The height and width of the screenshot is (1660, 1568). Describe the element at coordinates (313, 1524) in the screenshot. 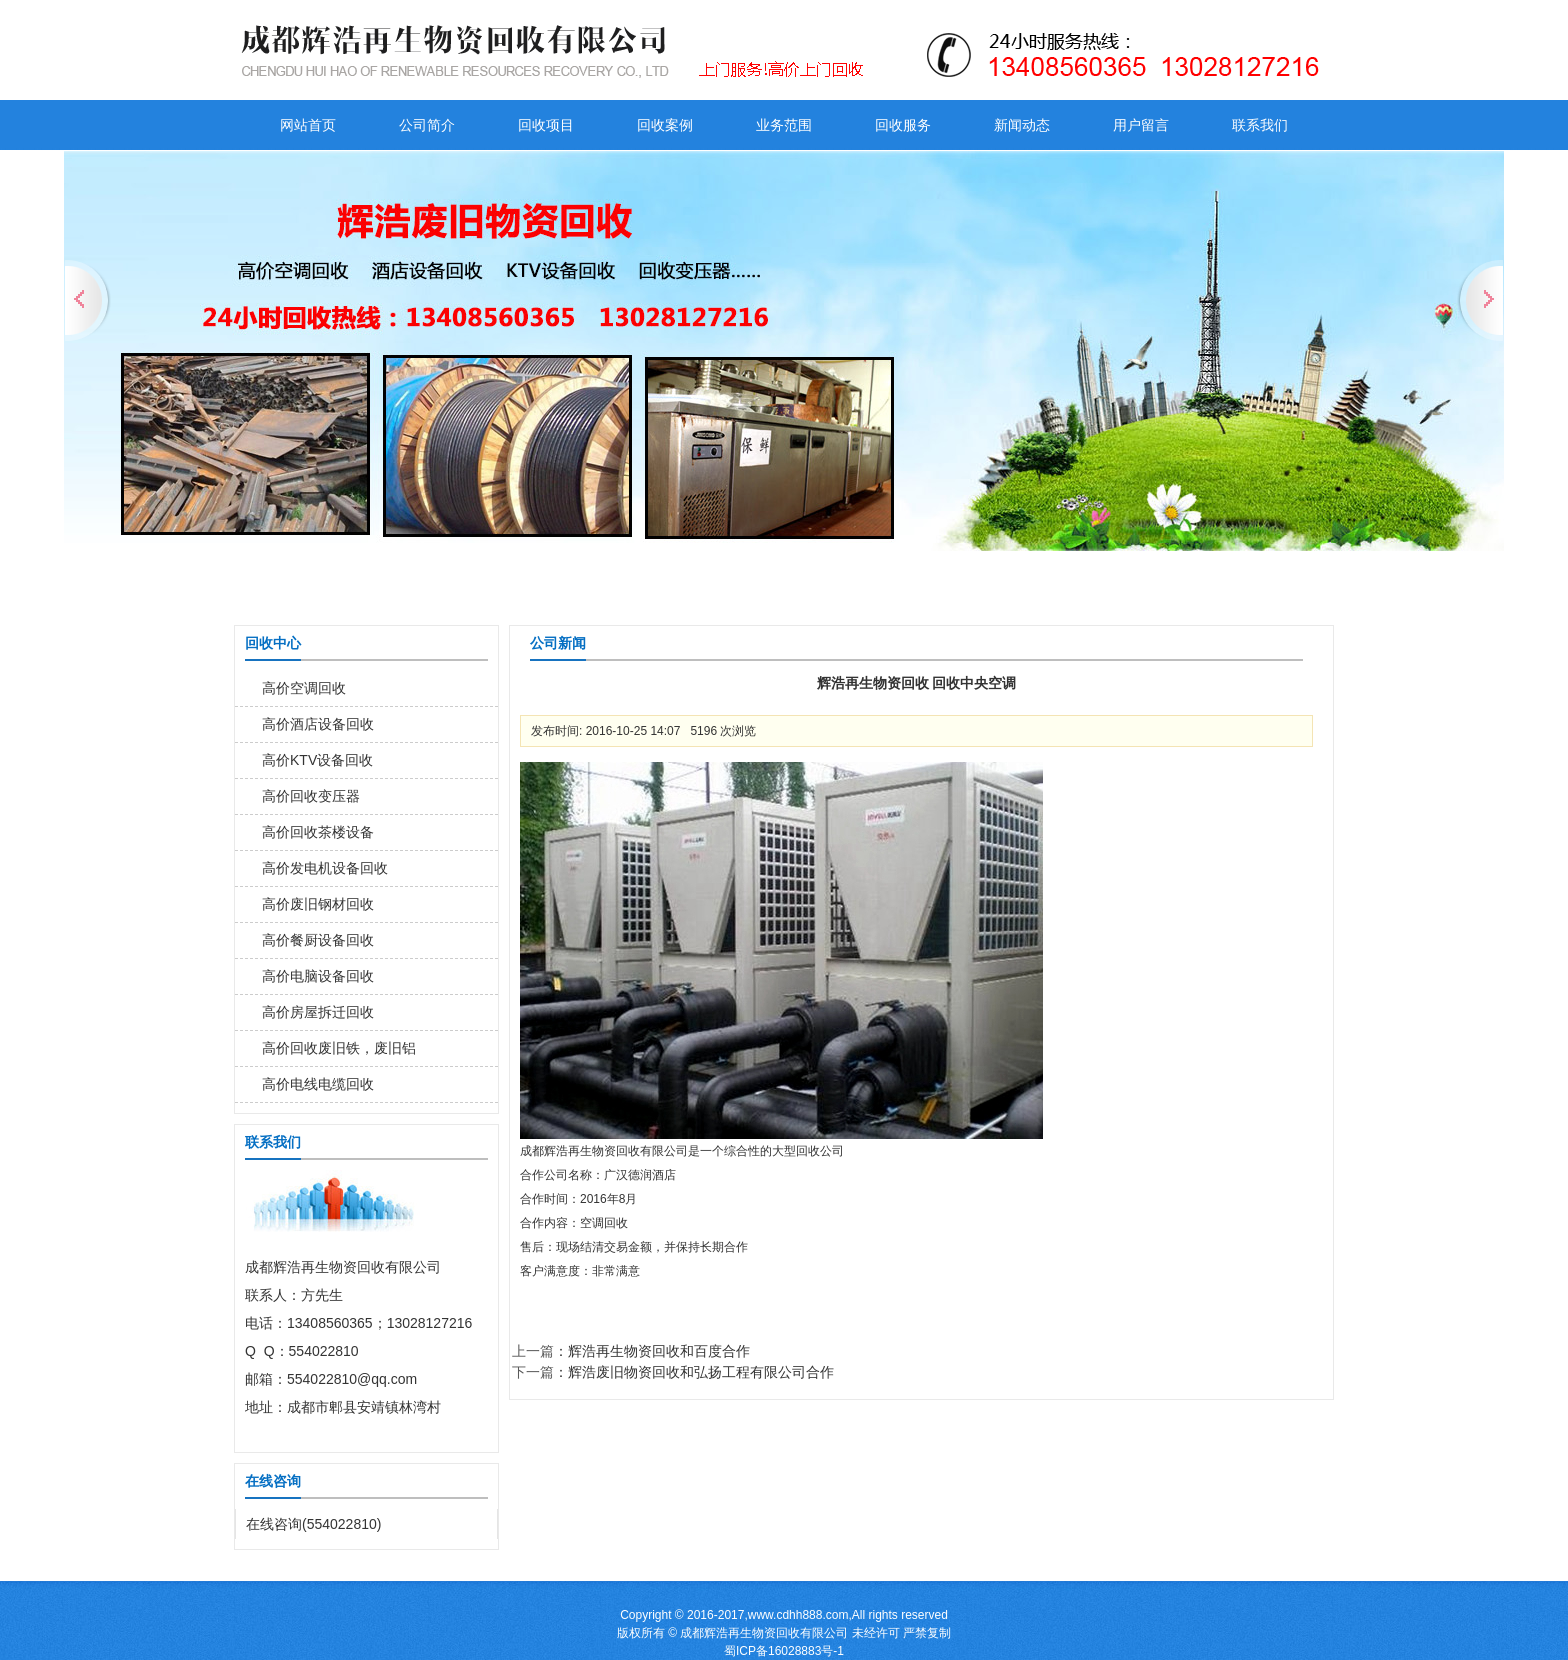

I see `在线咨询(554022810)` at that location.